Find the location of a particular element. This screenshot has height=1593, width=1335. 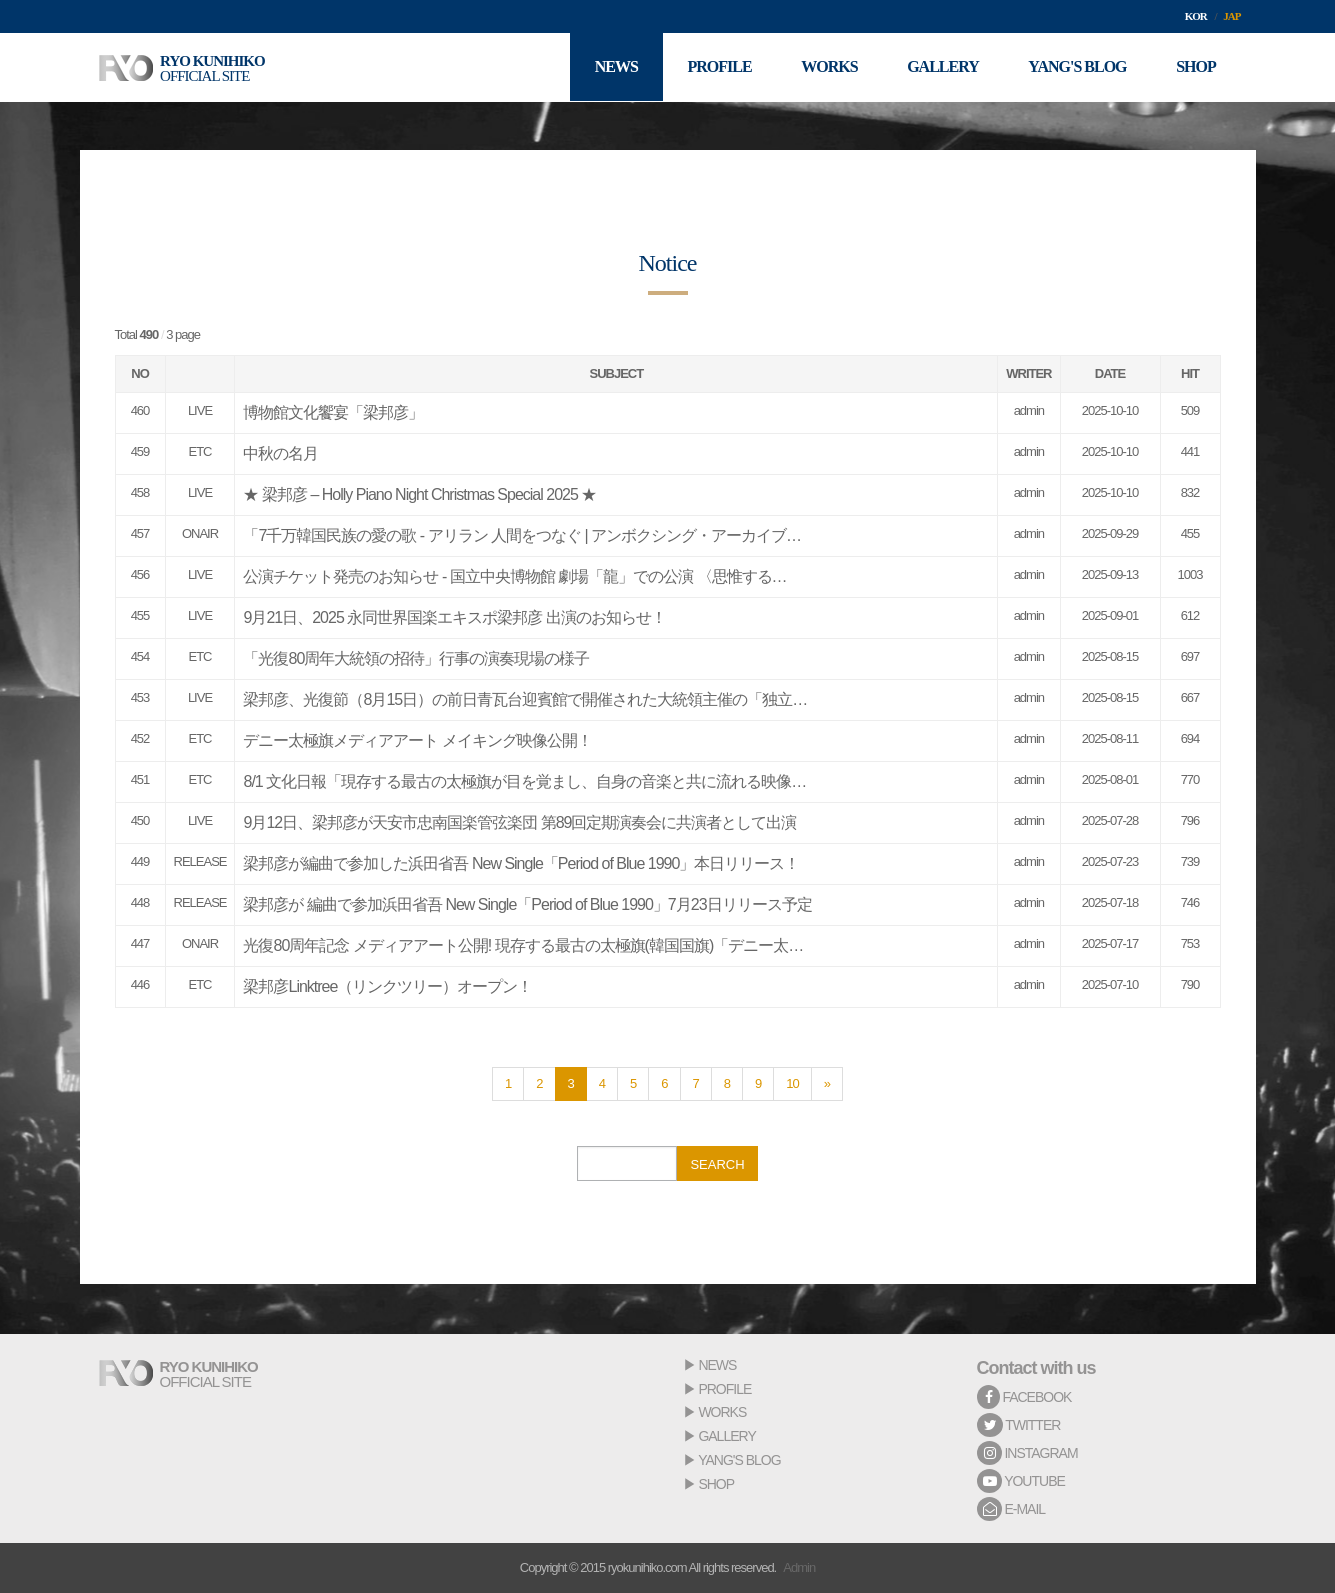

SHOP is located at coordinates (716, 1484).